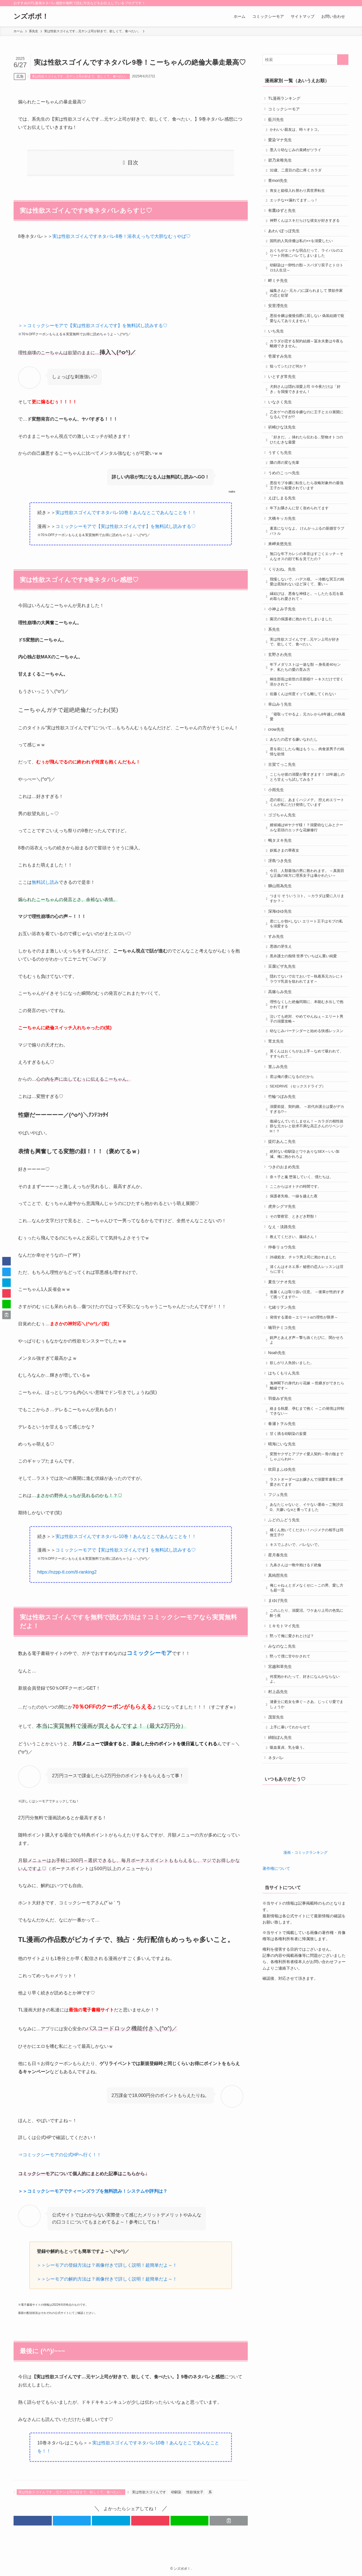  I want to click on 年下メダリストは一途な獣 ～身長差40センチ、私たちの愛の育み方, so click(307, 717).